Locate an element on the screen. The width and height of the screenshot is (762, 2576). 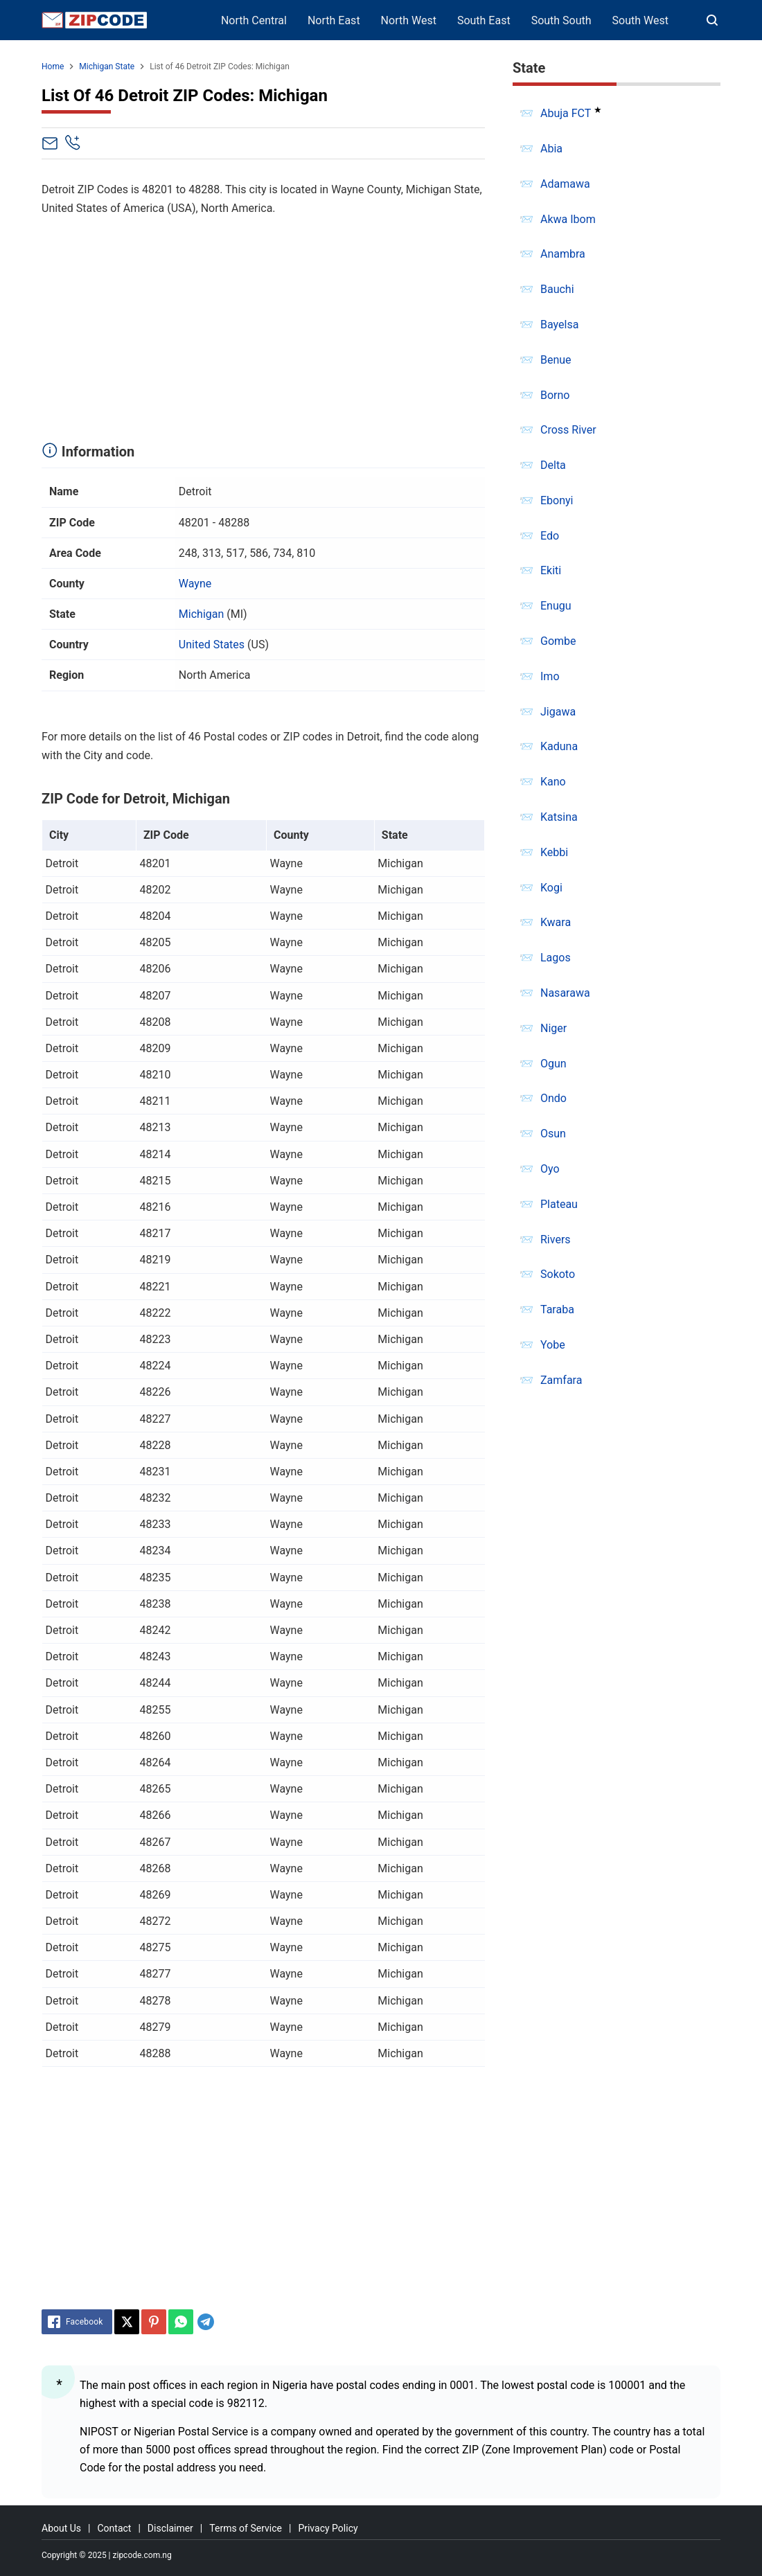
Wayne is located at coordinates (195, 583).